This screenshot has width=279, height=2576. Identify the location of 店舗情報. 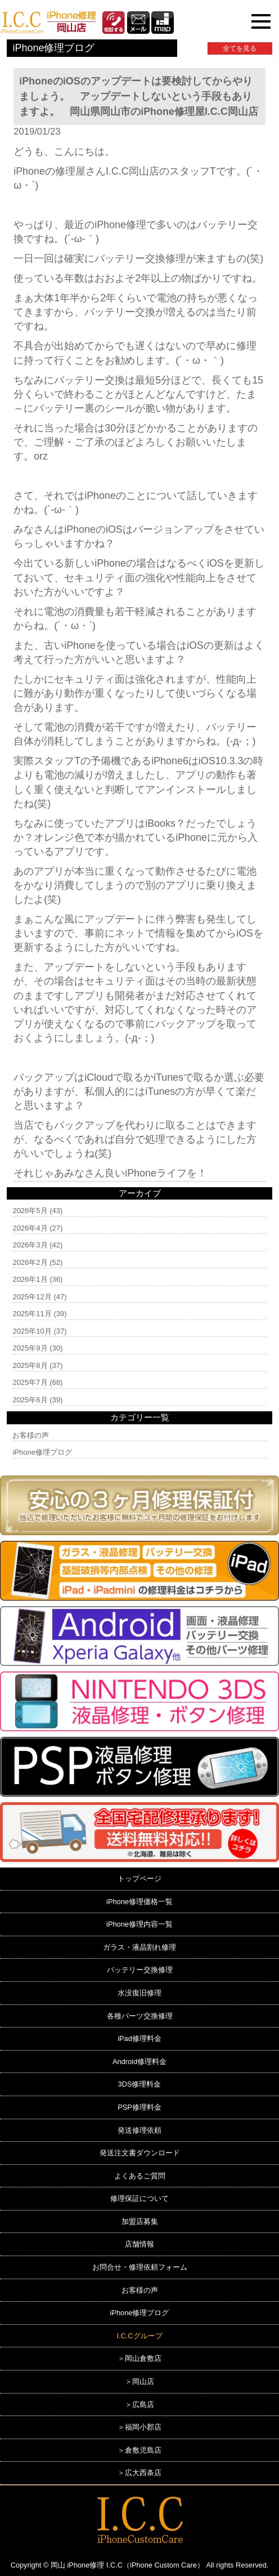
(139, 2244).